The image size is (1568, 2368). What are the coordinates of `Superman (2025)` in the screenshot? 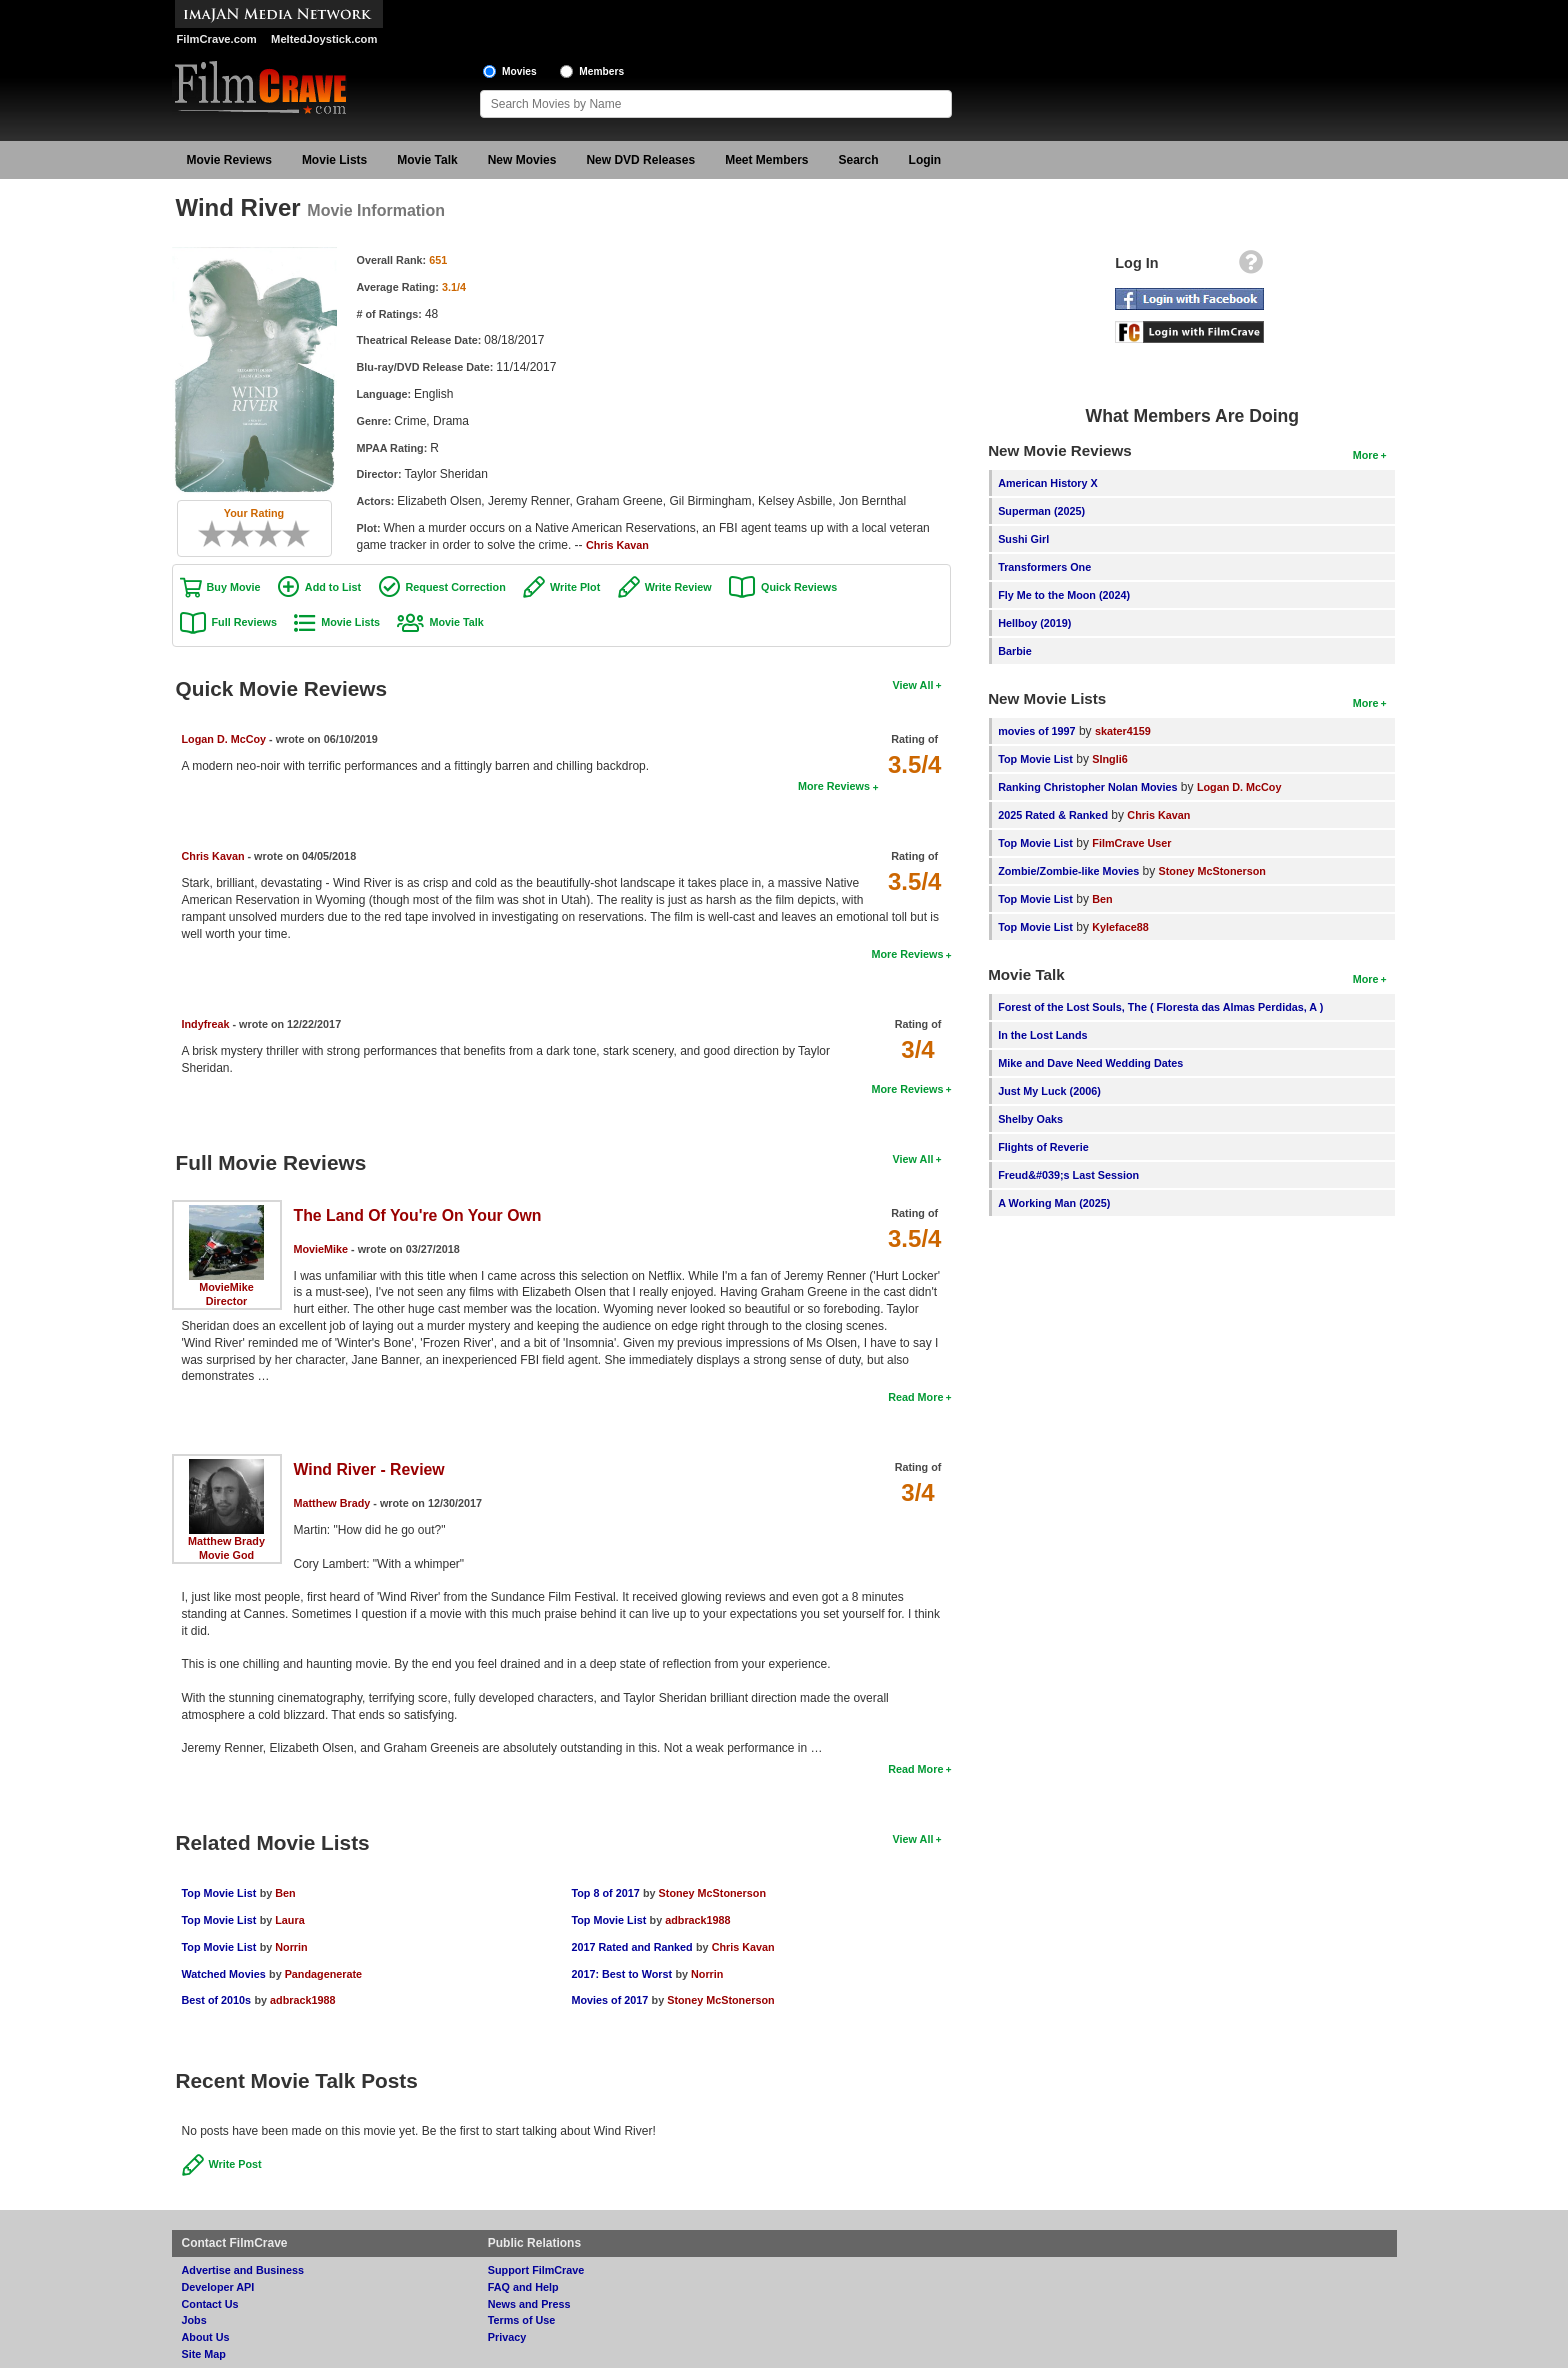 It's located at (1041, 511).